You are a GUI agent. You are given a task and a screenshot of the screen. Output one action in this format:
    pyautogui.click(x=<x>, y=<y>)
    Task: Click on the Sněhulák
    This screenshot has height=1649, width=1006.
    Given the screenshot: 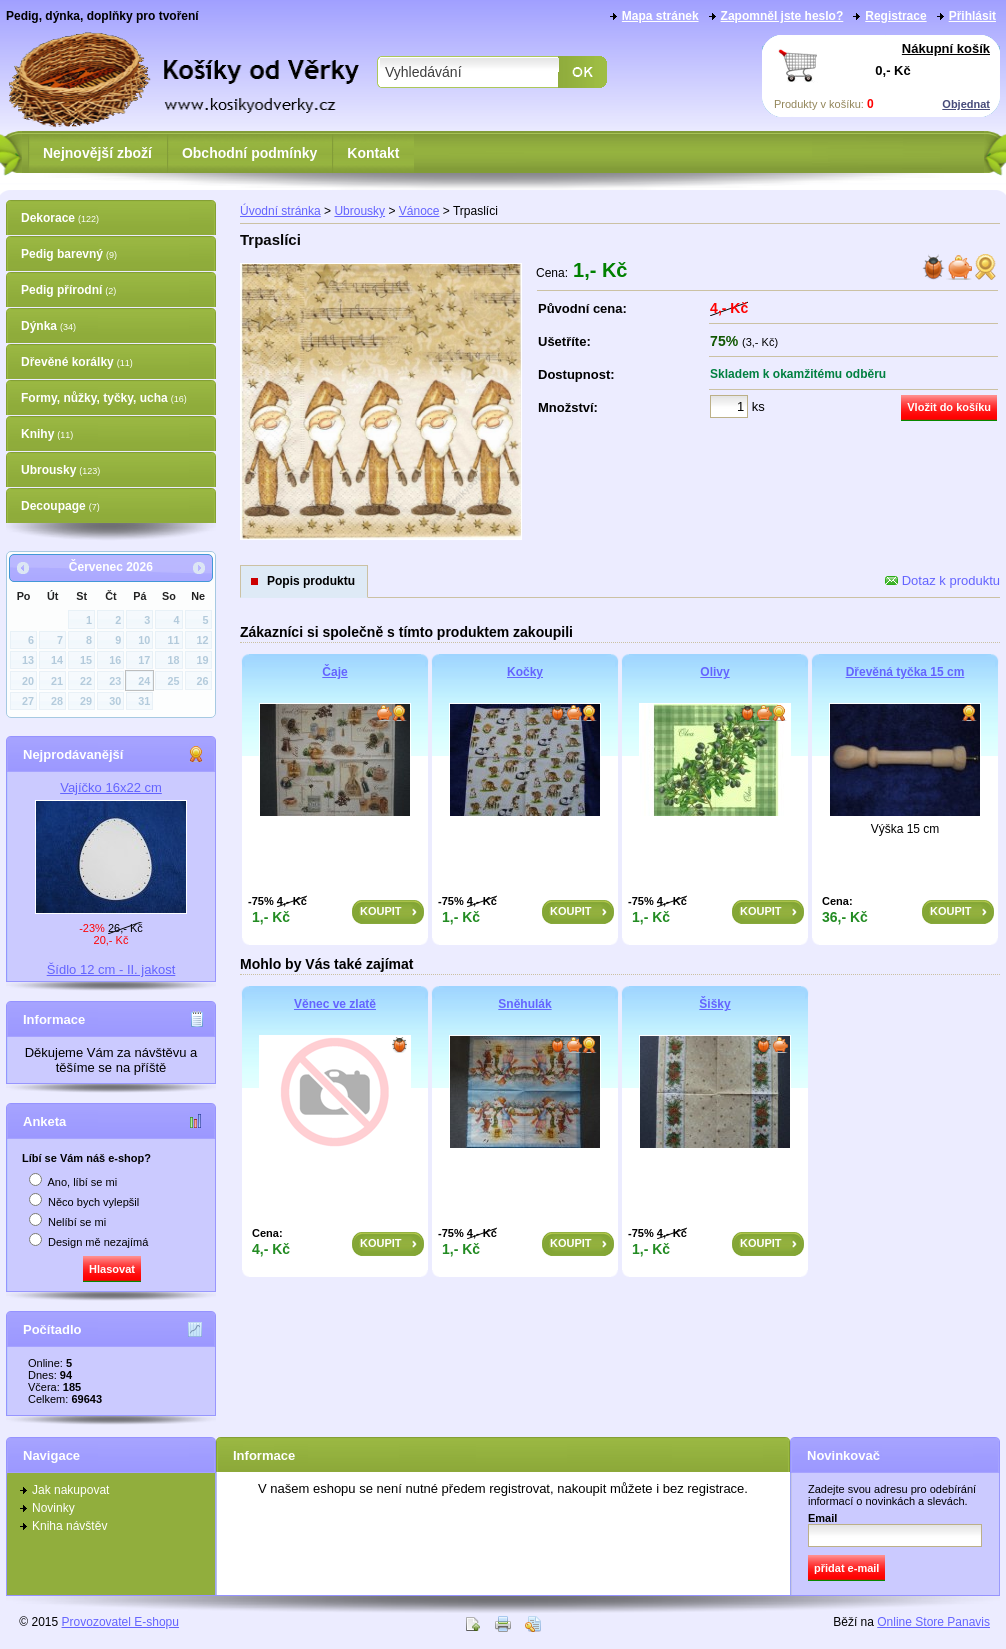 What is the action you would take?
    pyautogui.click(x=524, y=1004)
    